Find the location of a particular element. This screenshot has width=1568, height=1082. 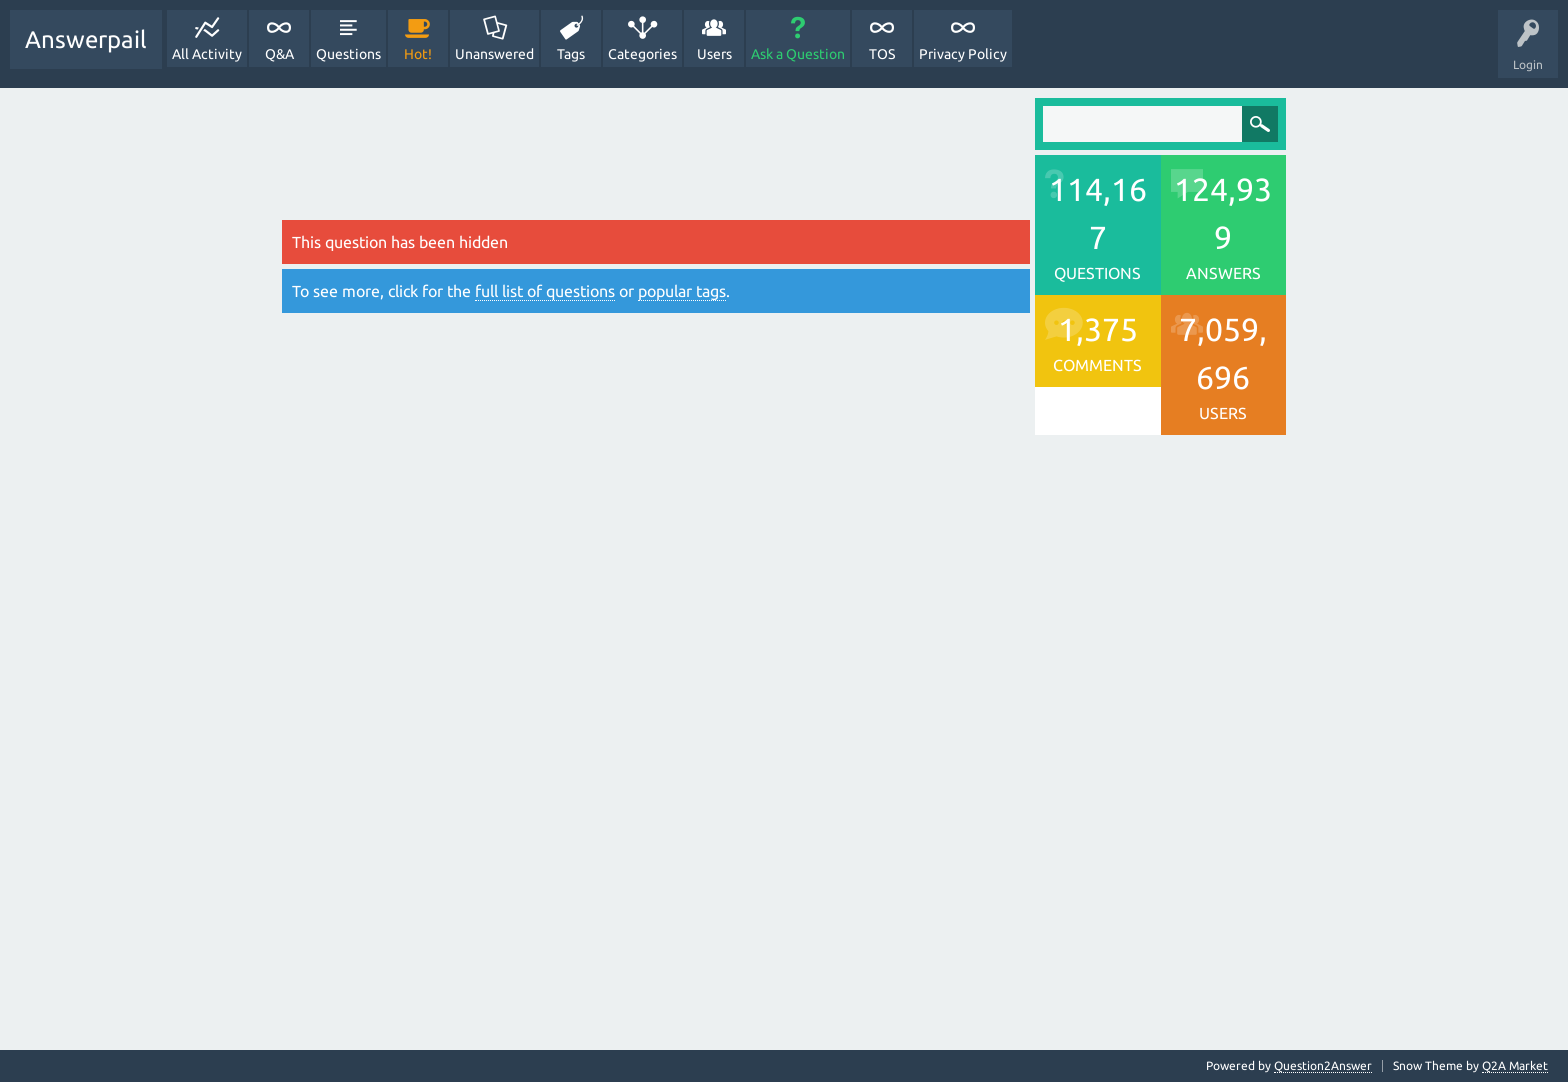

Privacy Policy is located at coordinates (963, 54).